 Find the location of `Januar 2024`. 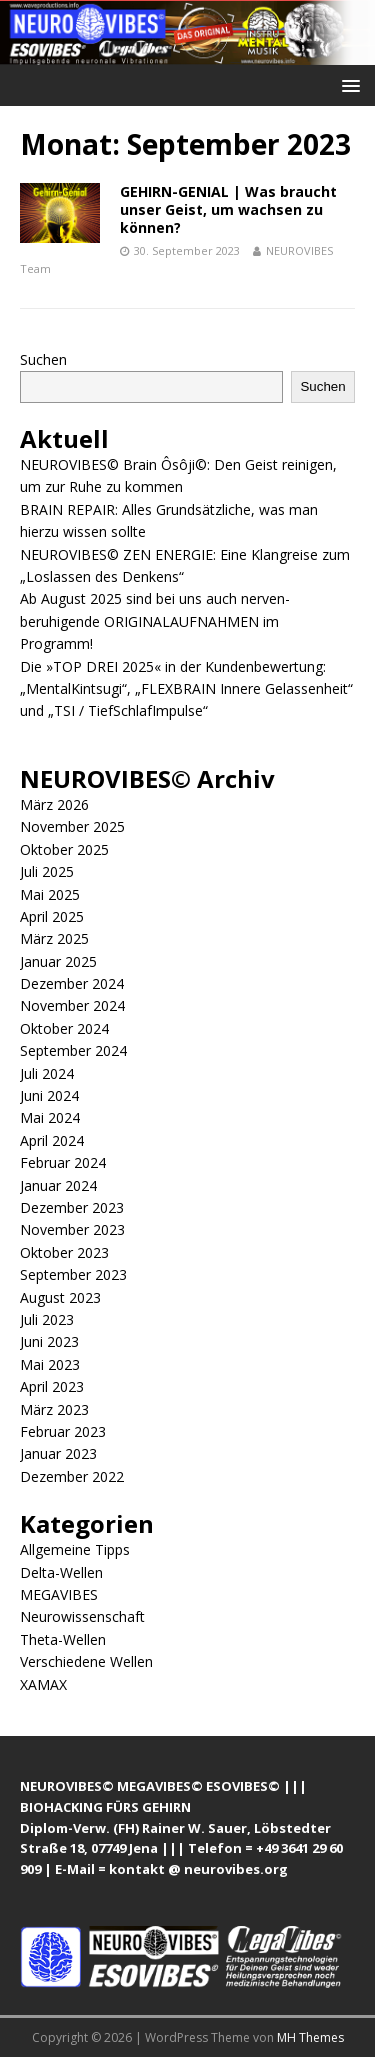

Januar 2024 is located at coordinates (58, 1185).